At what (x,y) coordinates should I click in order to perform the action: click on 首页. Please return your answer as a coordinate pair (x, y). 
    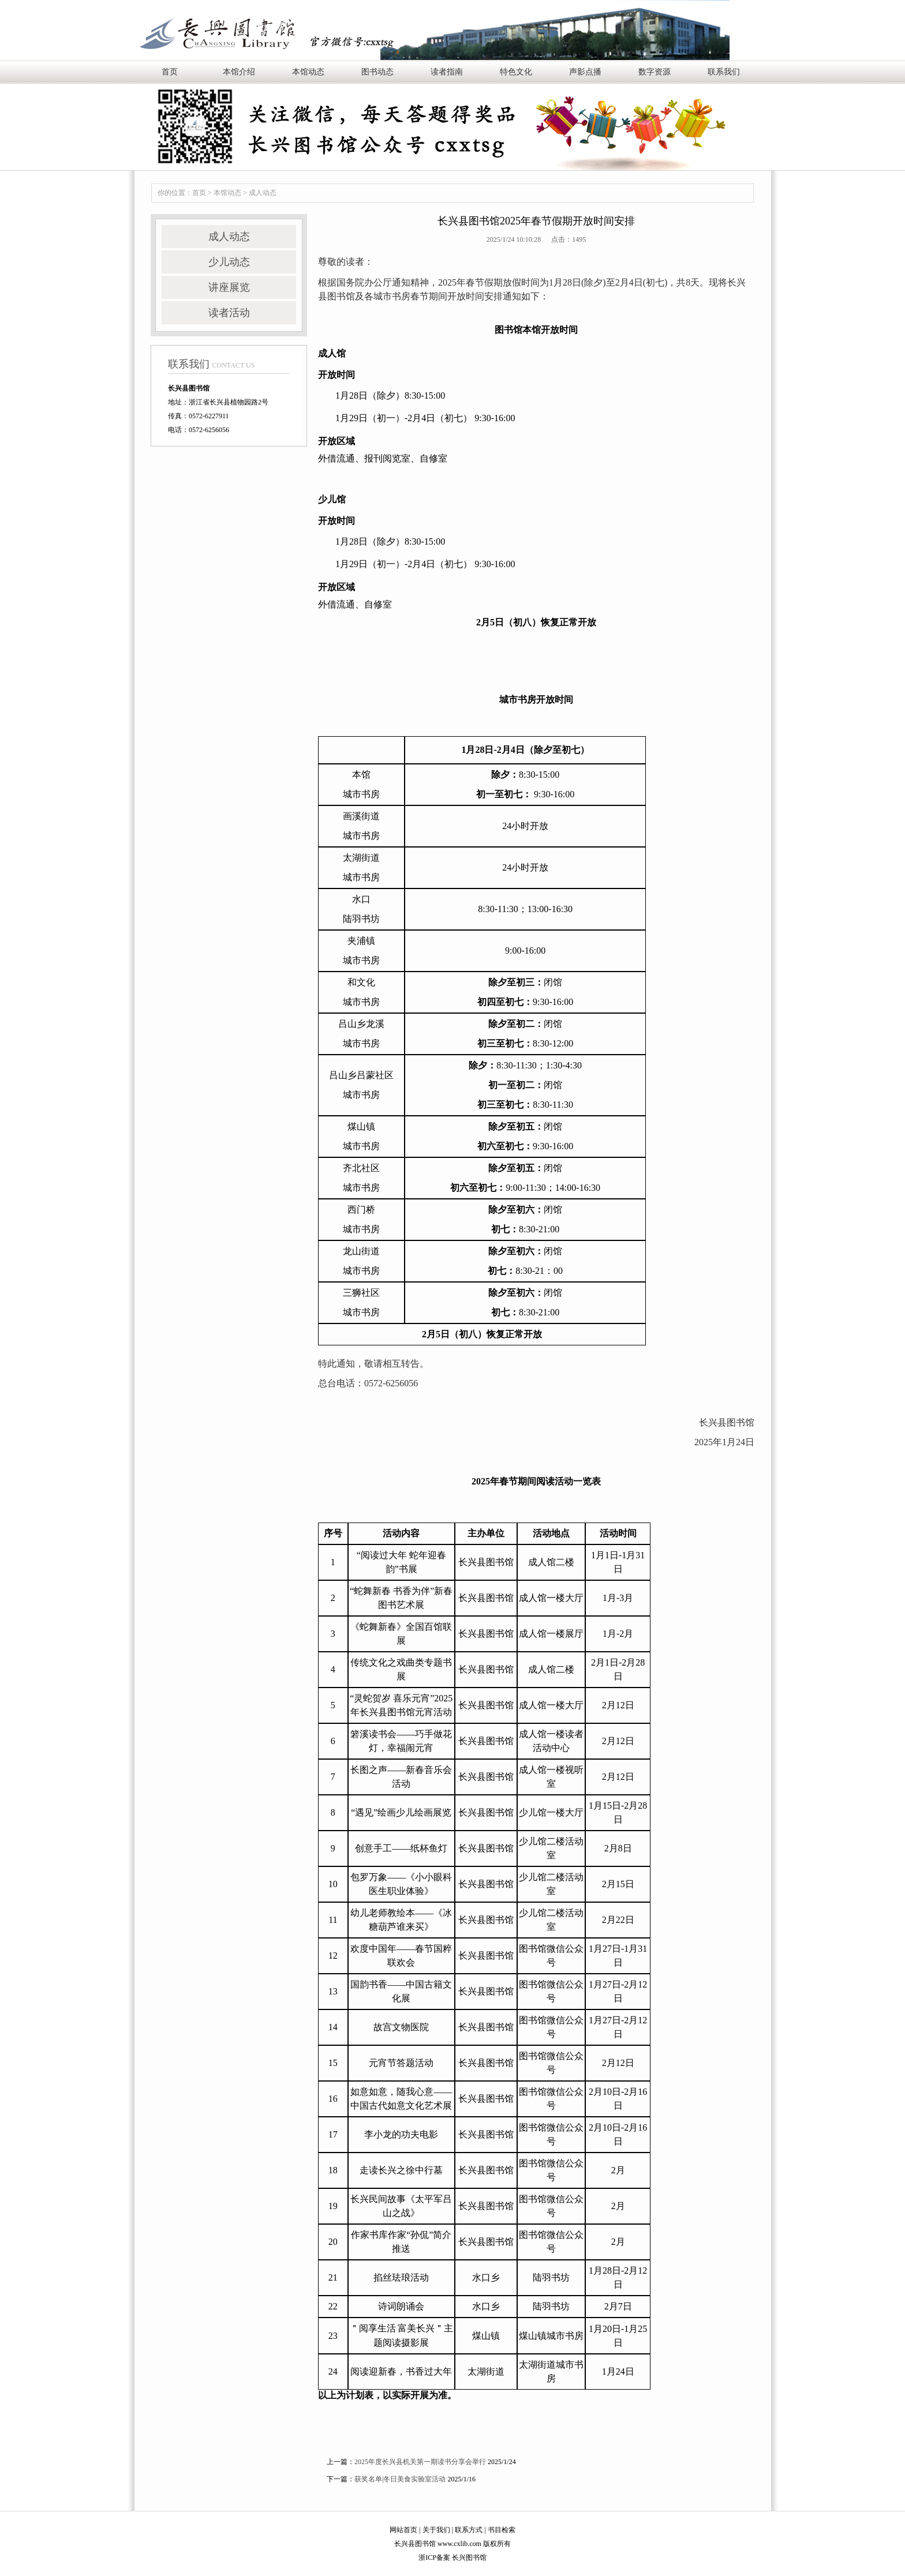
    Looking at the image, I should click on (170, 72).